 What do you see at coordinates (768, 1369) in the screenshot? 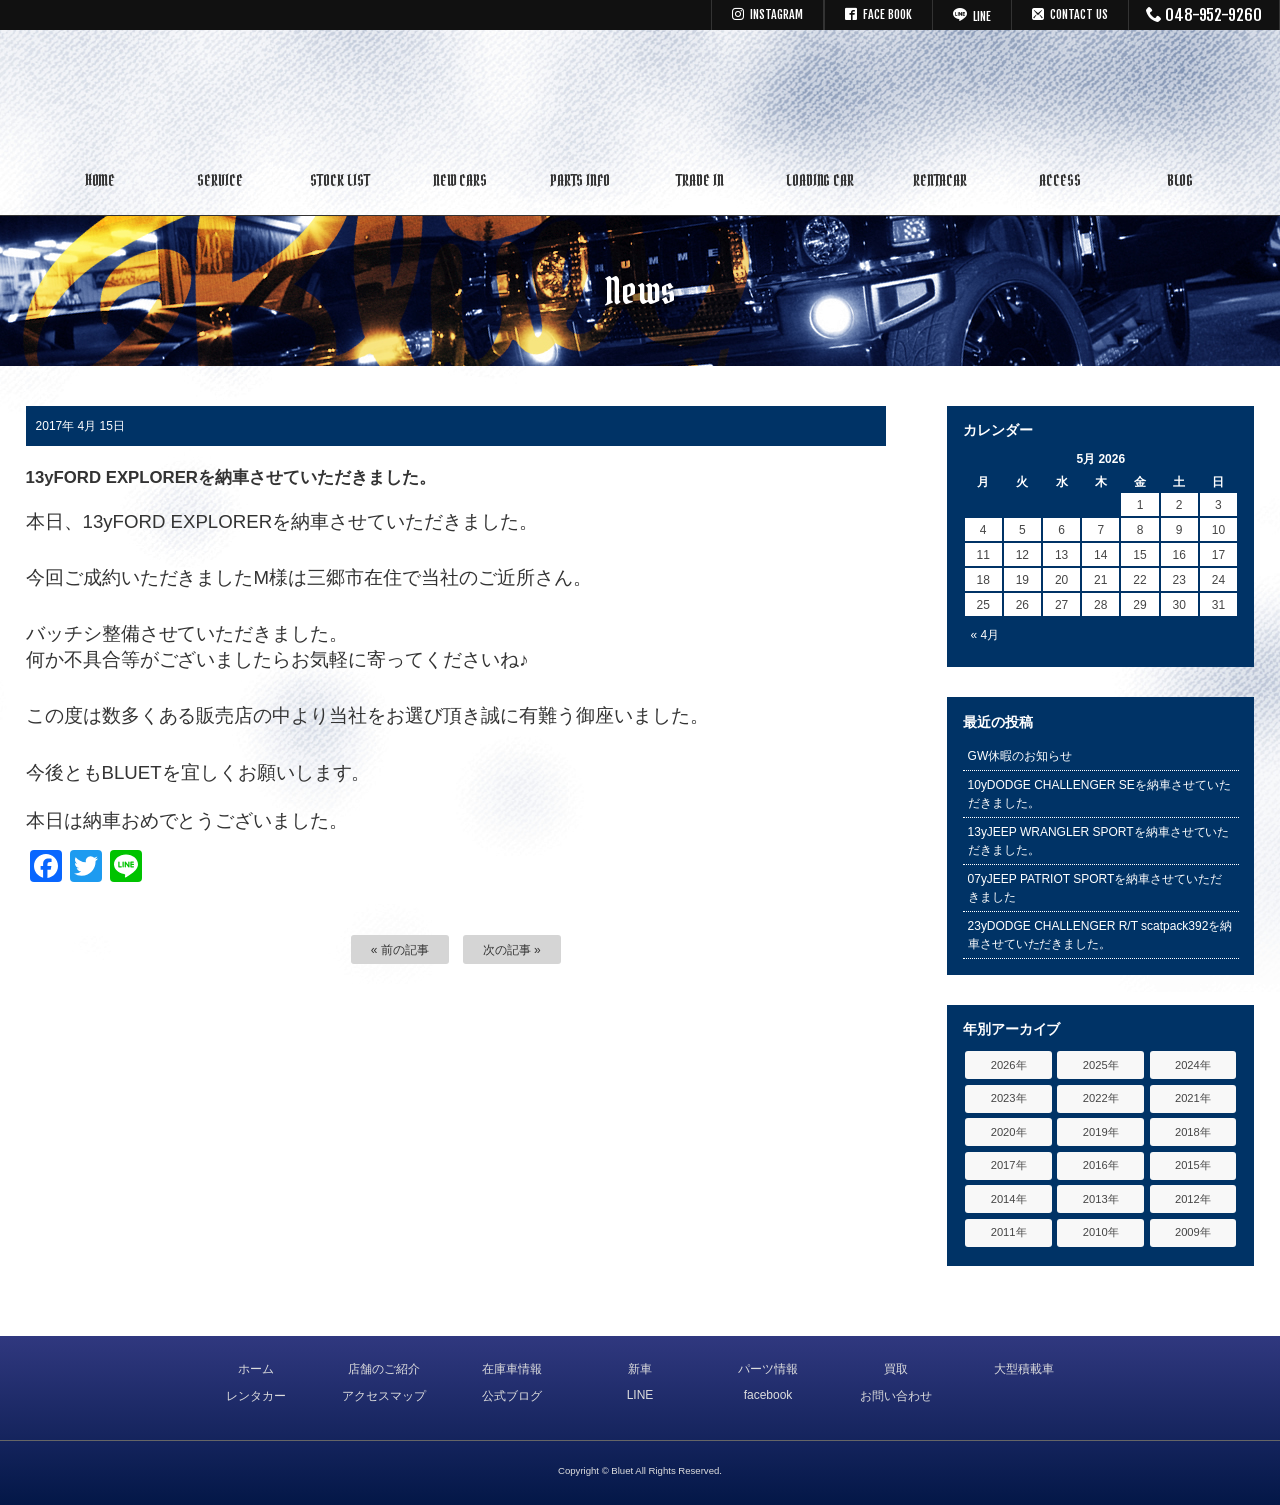
I see `パーツ情報` at bounding box center [768, 1369].